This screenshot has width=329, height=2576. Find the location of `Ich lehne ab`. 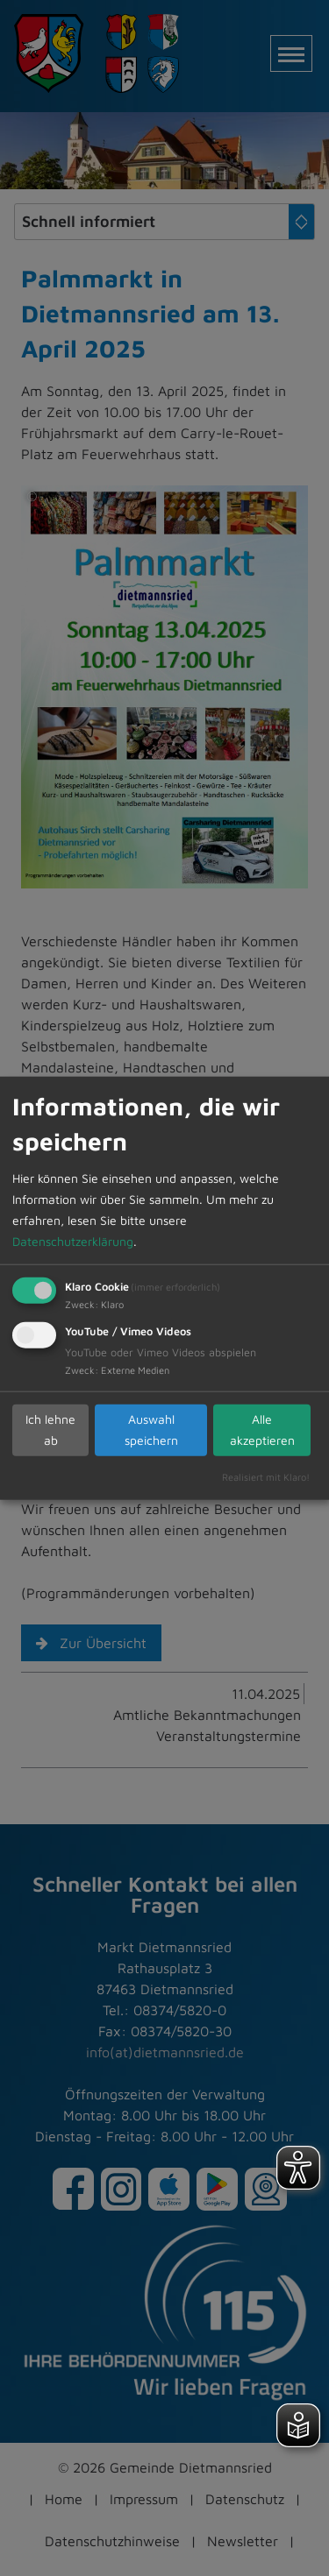

Ich lehne ab is located at coordinates (50, 1429).